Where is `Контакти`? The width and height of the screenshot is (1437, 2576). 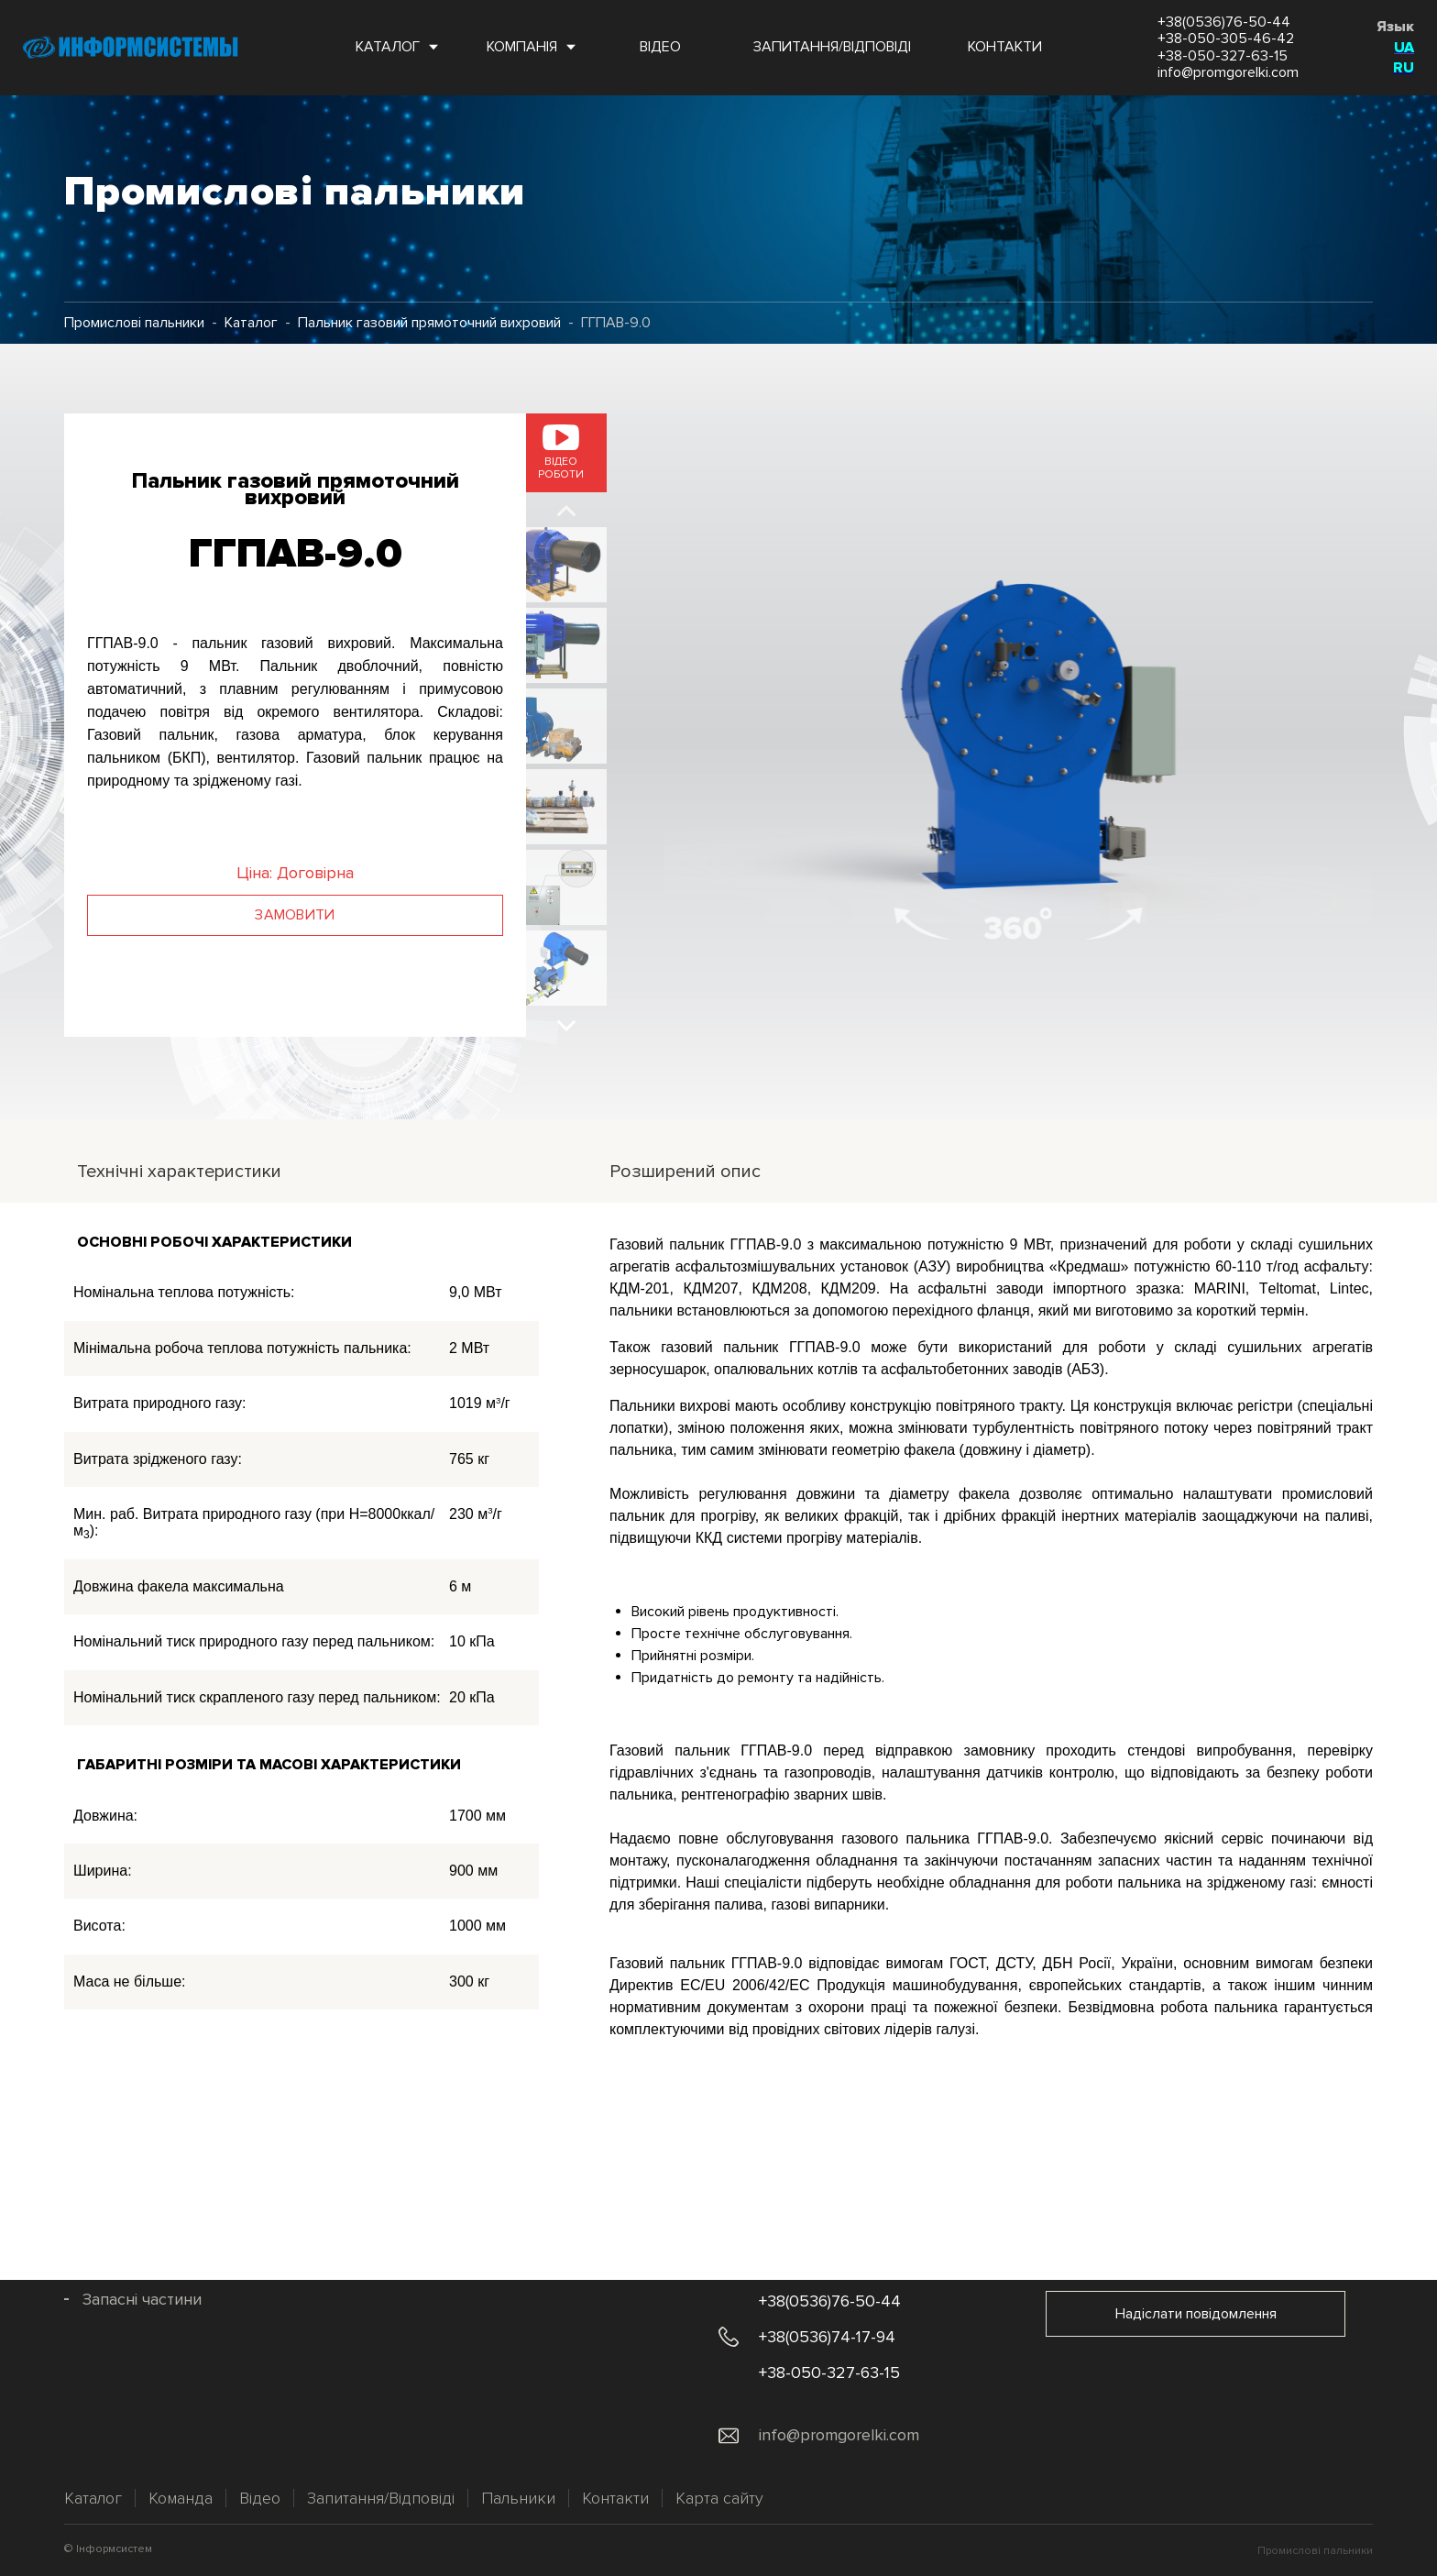 Контакти is located at coordinates (615, 2498).